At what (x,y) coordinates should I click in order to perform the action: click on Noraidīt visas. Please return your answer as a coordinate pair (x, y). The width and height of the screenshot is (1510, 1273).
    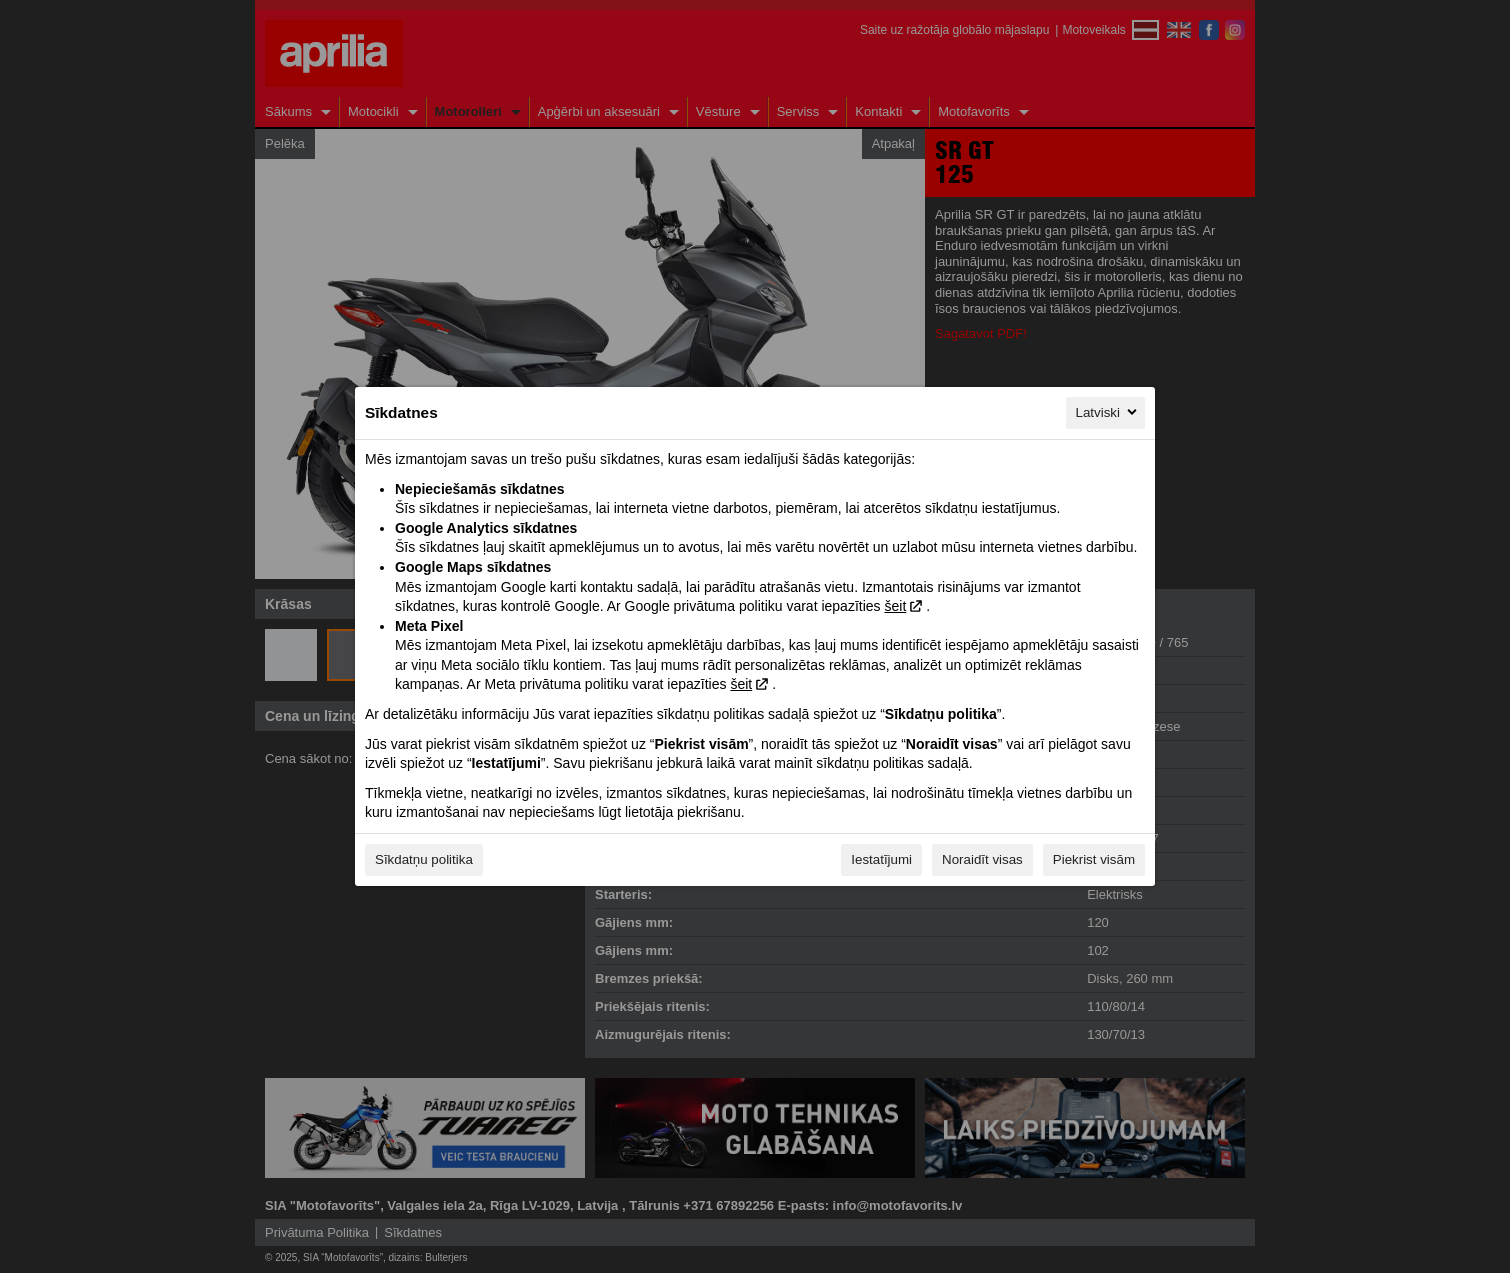
    Looking at the image, I should click on (982, 859).